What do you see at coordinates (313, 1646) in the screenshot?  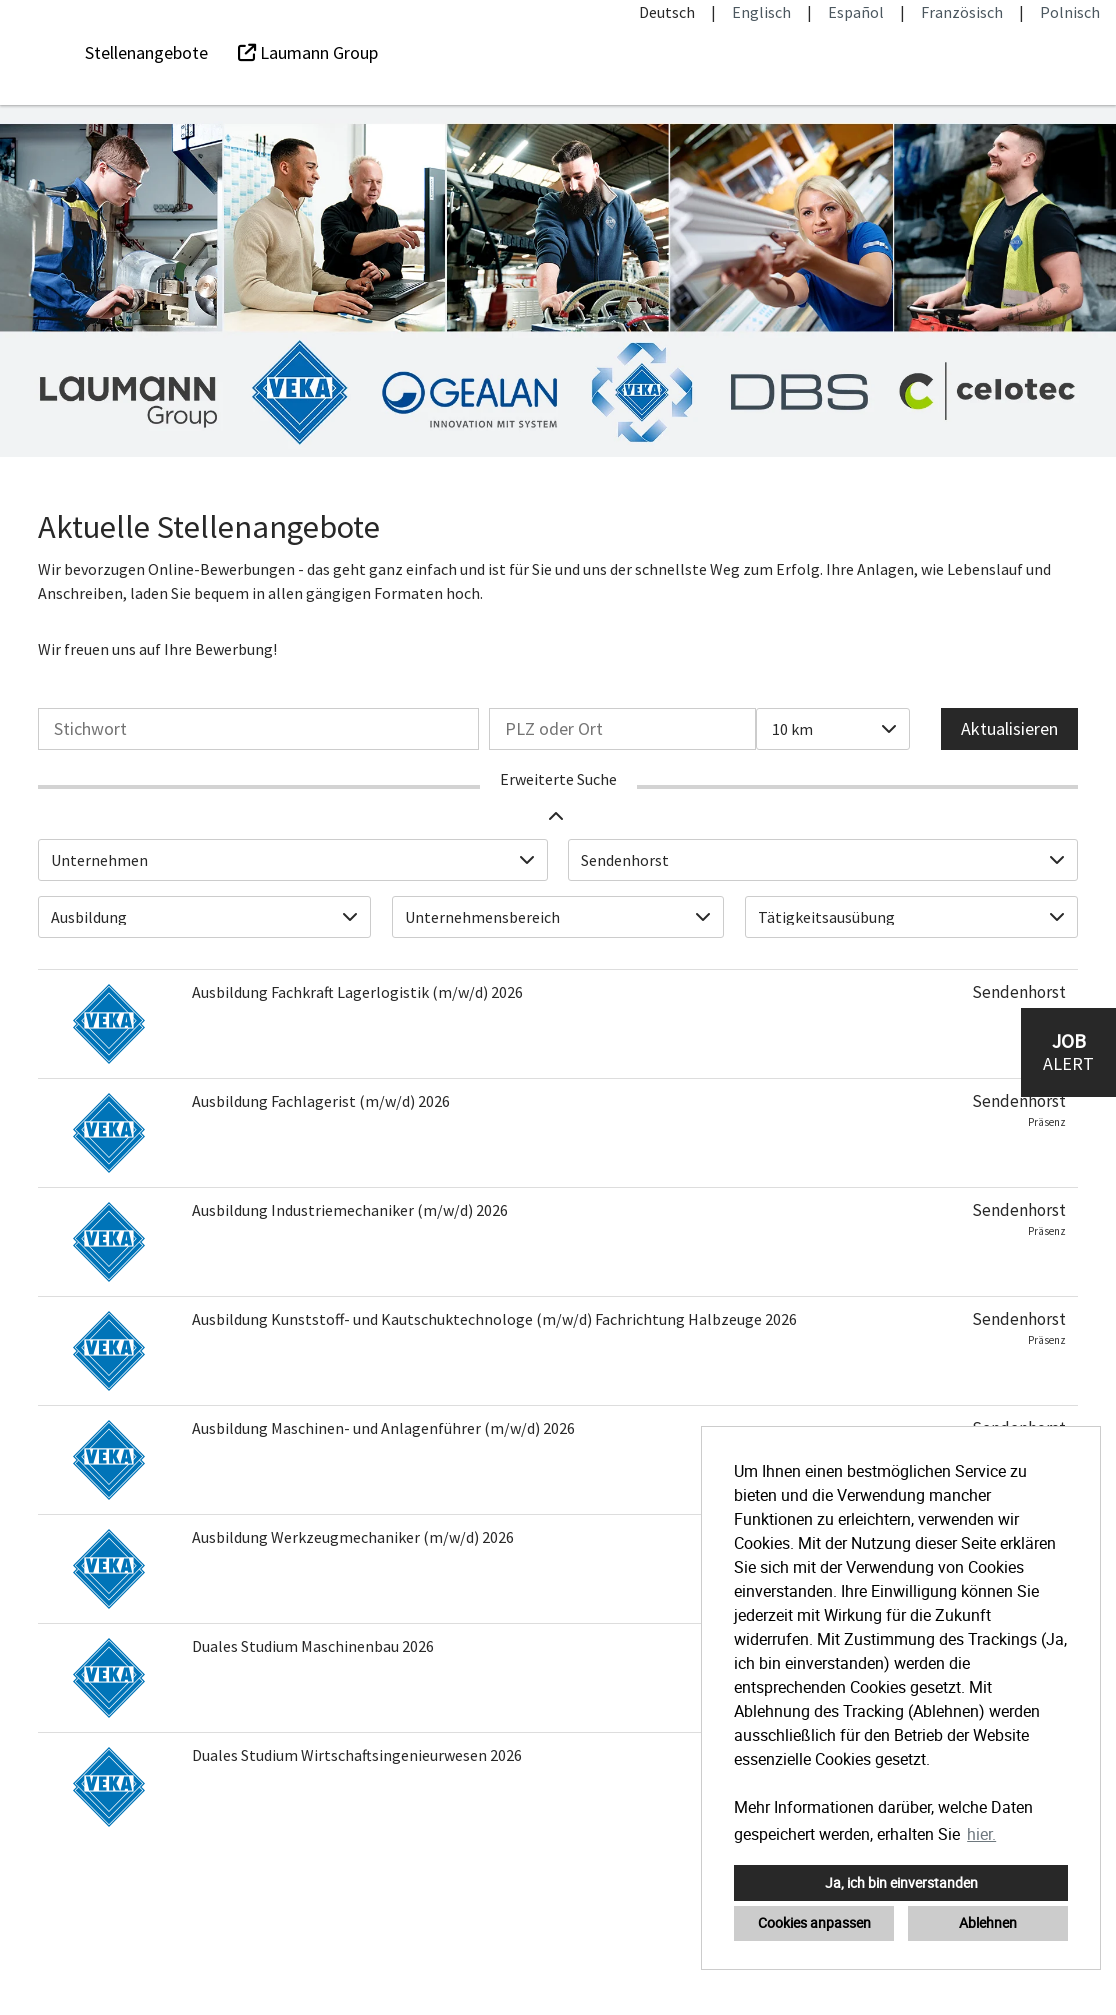 I see `Duales Studium Maschinenbau 2026` at bounding box center [313, 1646].